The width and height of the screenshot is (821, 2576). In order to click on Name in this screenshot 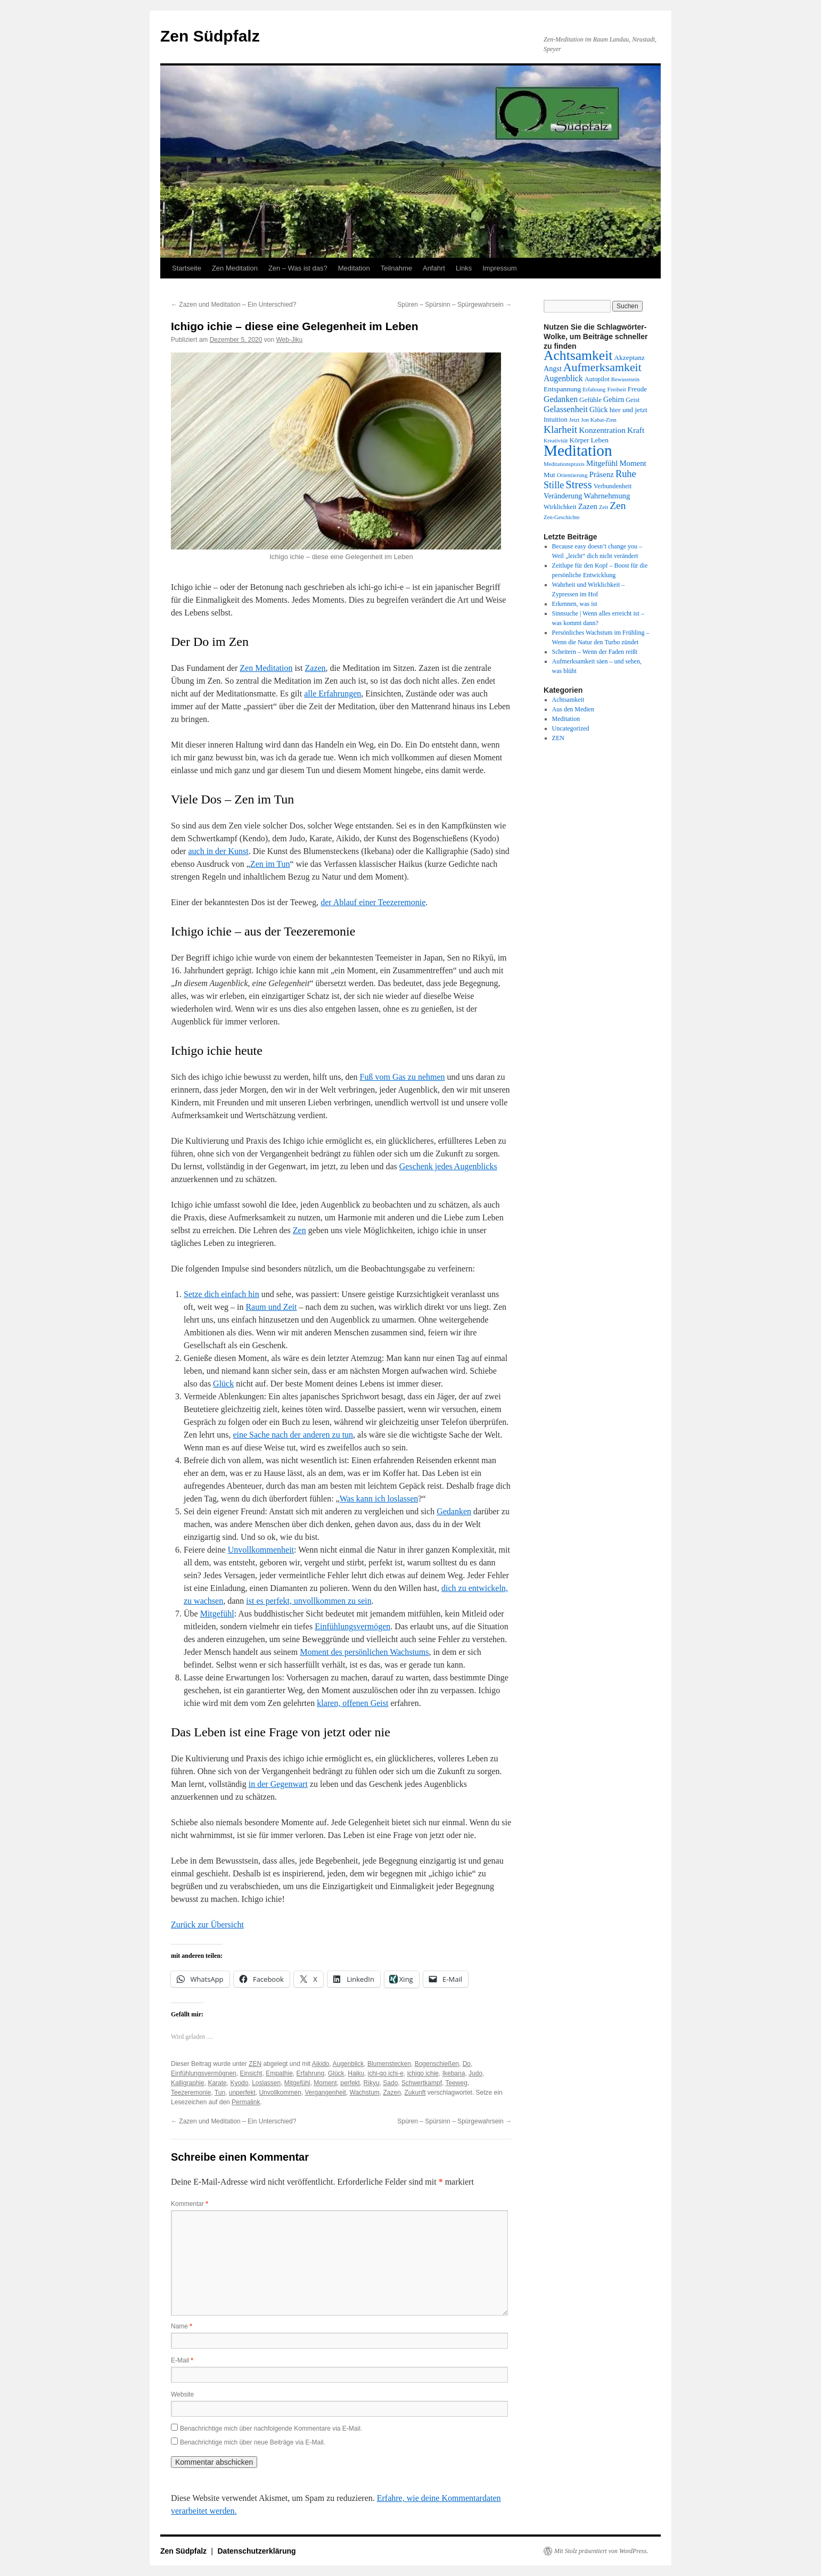, I will do `click(181, 2326)`.